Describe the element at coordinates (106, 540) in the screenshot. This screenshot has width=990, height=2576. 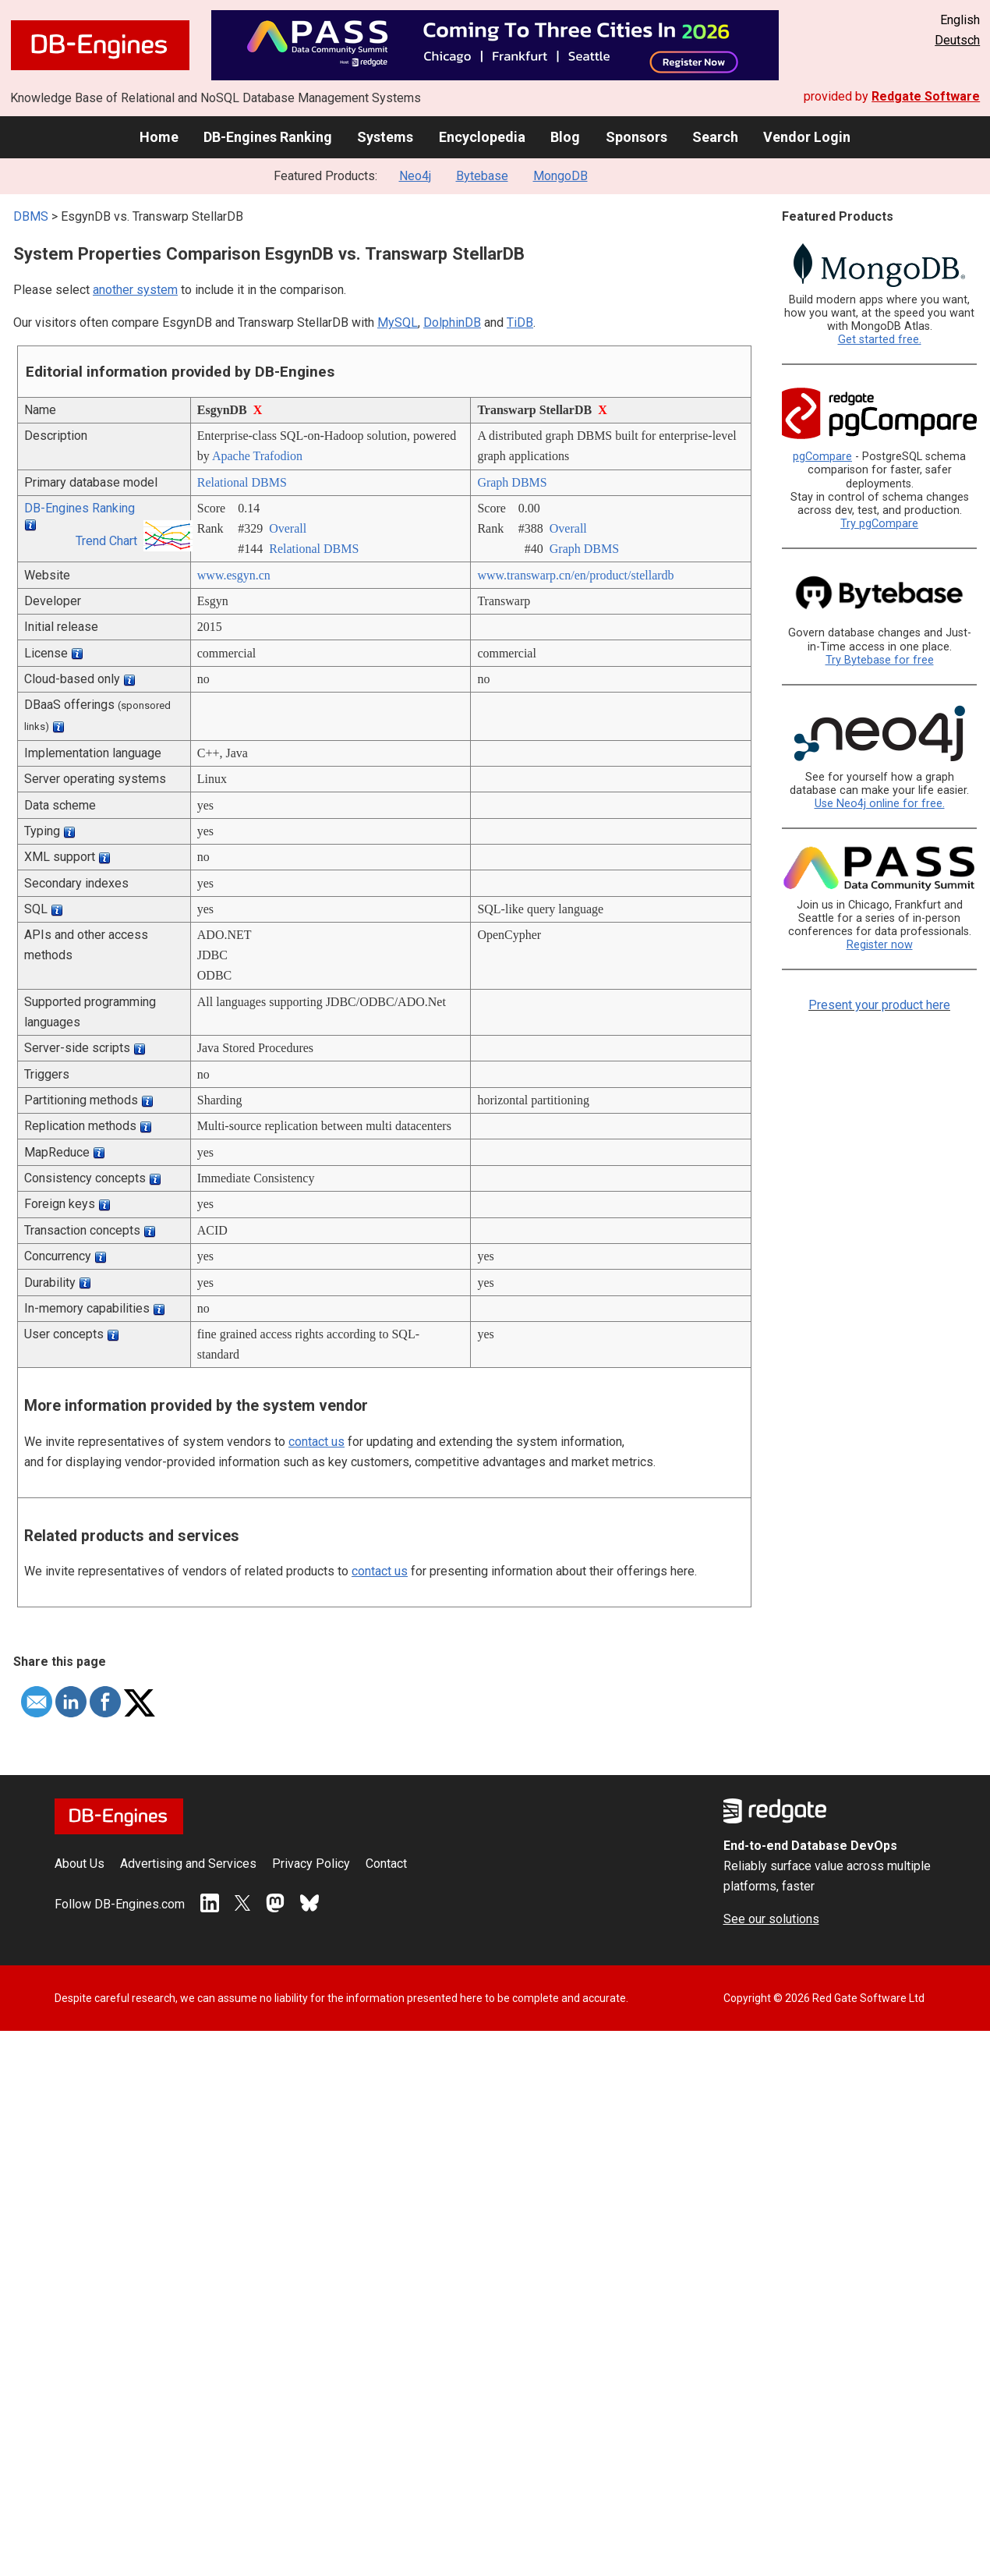
I see `Trend Chart` at that location.